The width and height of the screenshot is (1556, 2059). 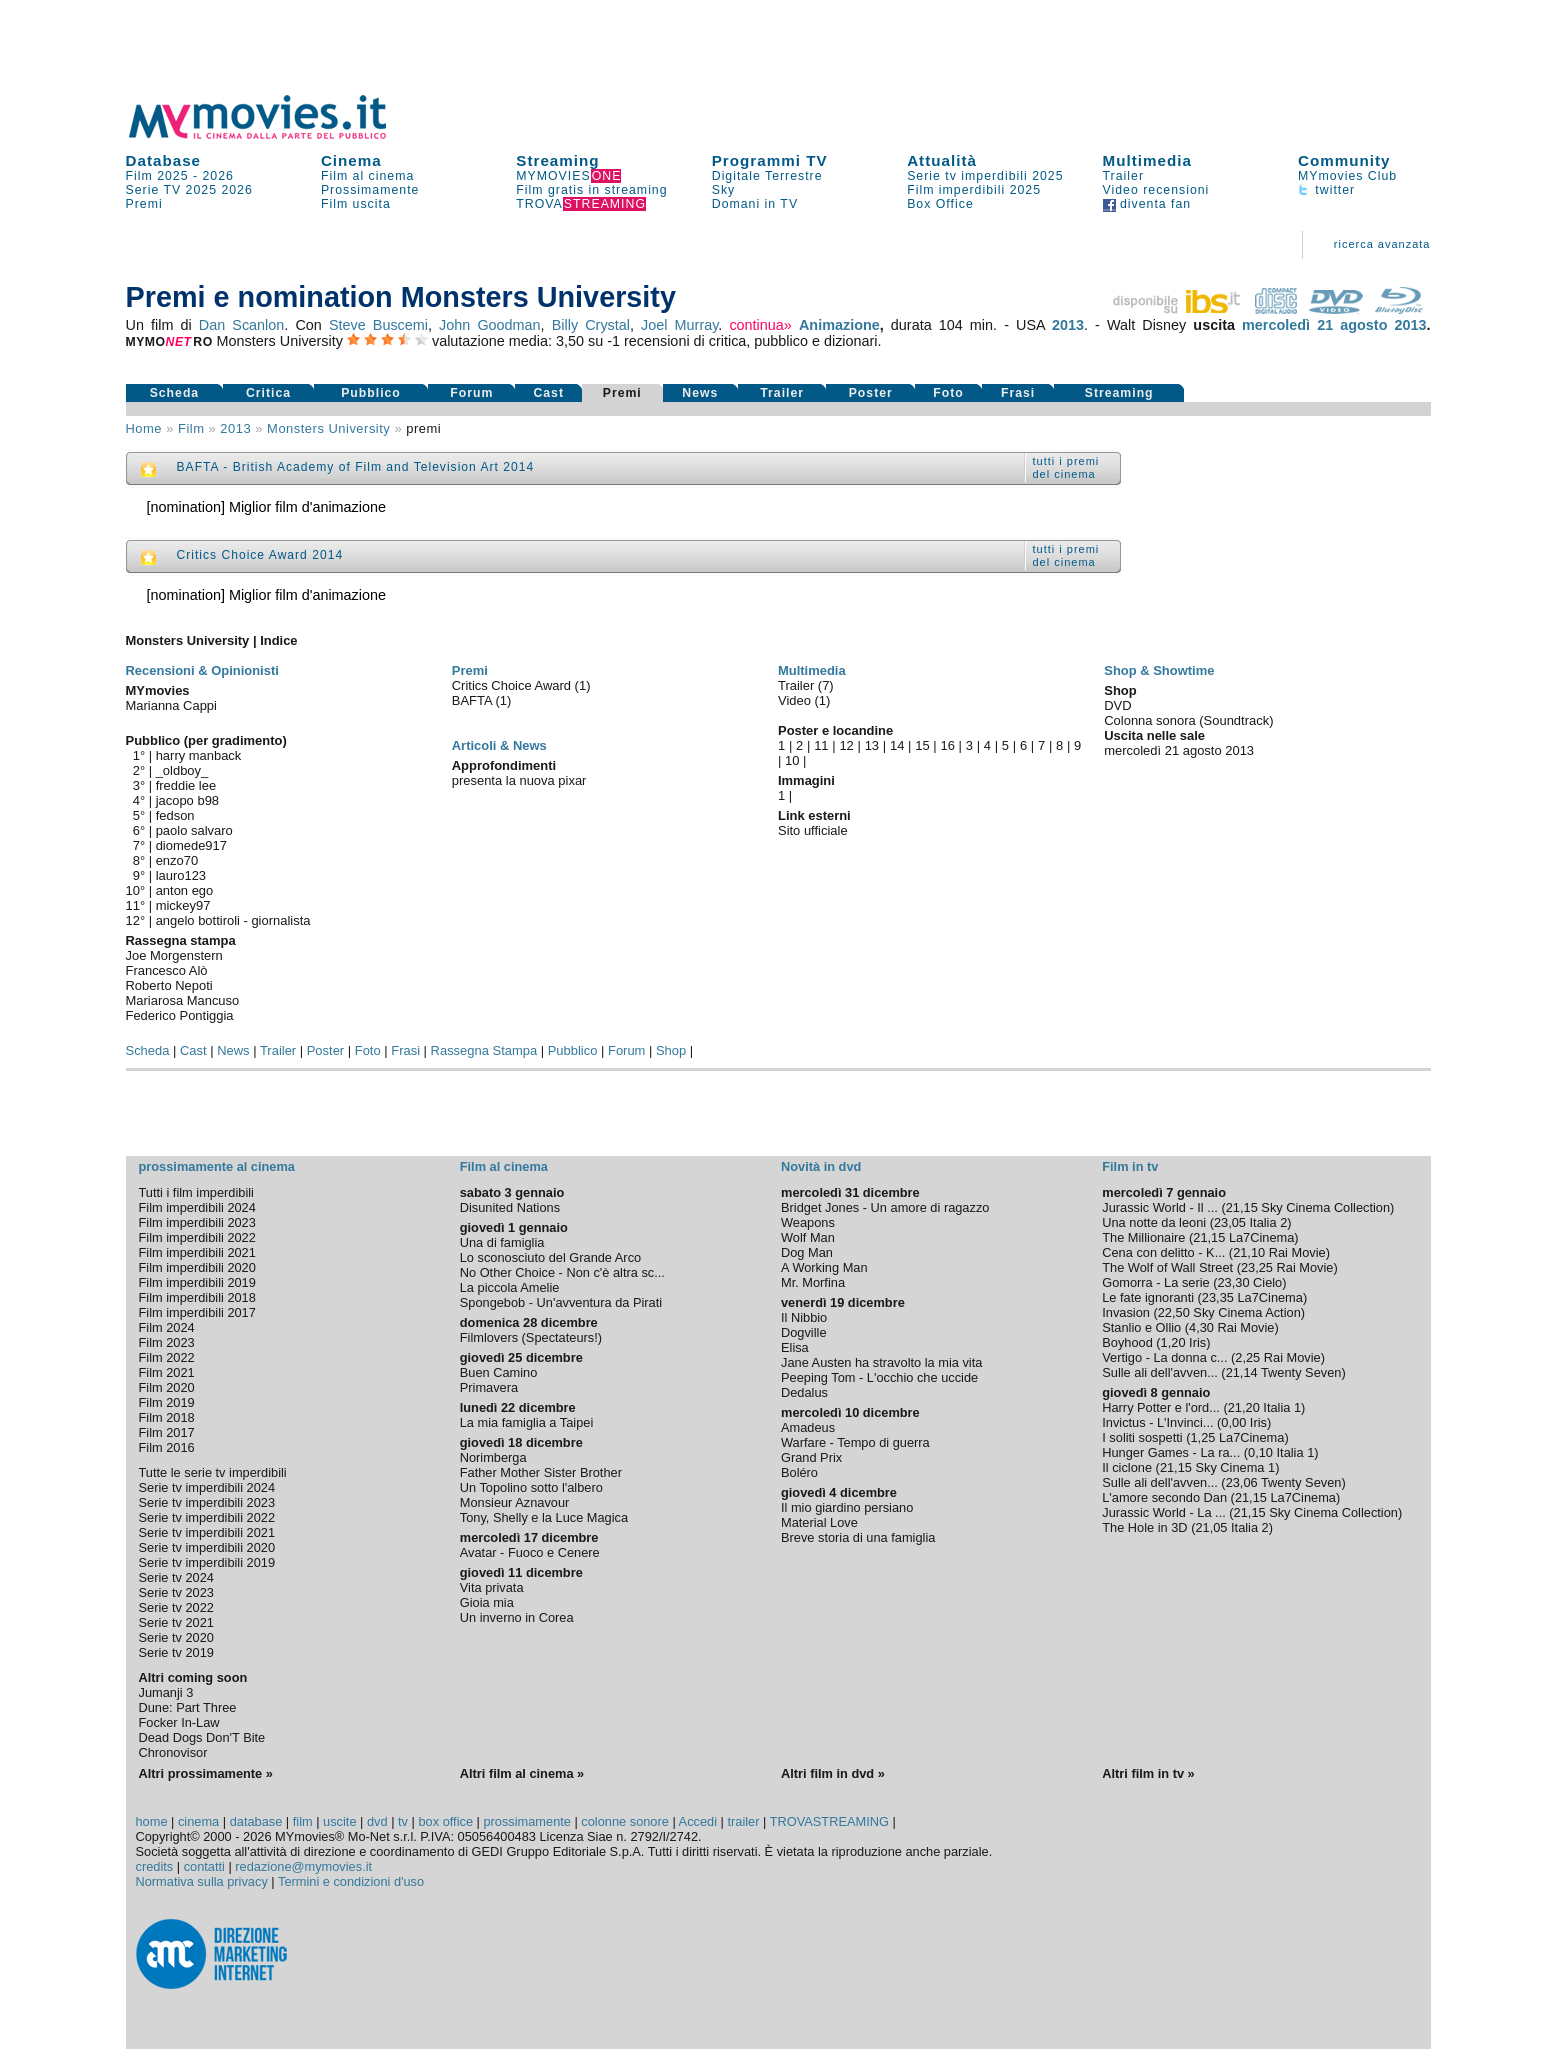 I want to click on Shop & Showtime, so click(x=1159, y=670).